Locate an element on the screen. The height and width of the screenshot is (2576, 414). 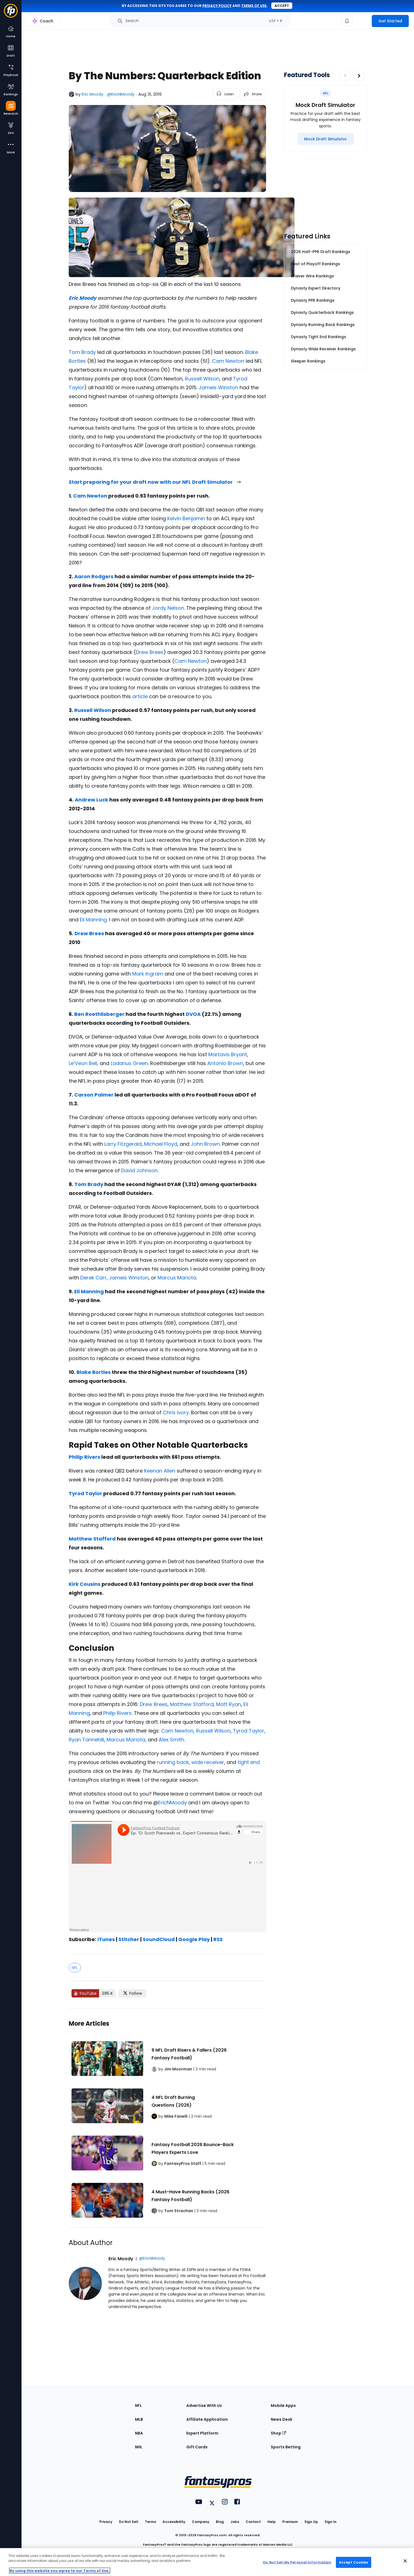
Premium is located at coordinates (290, 2521).